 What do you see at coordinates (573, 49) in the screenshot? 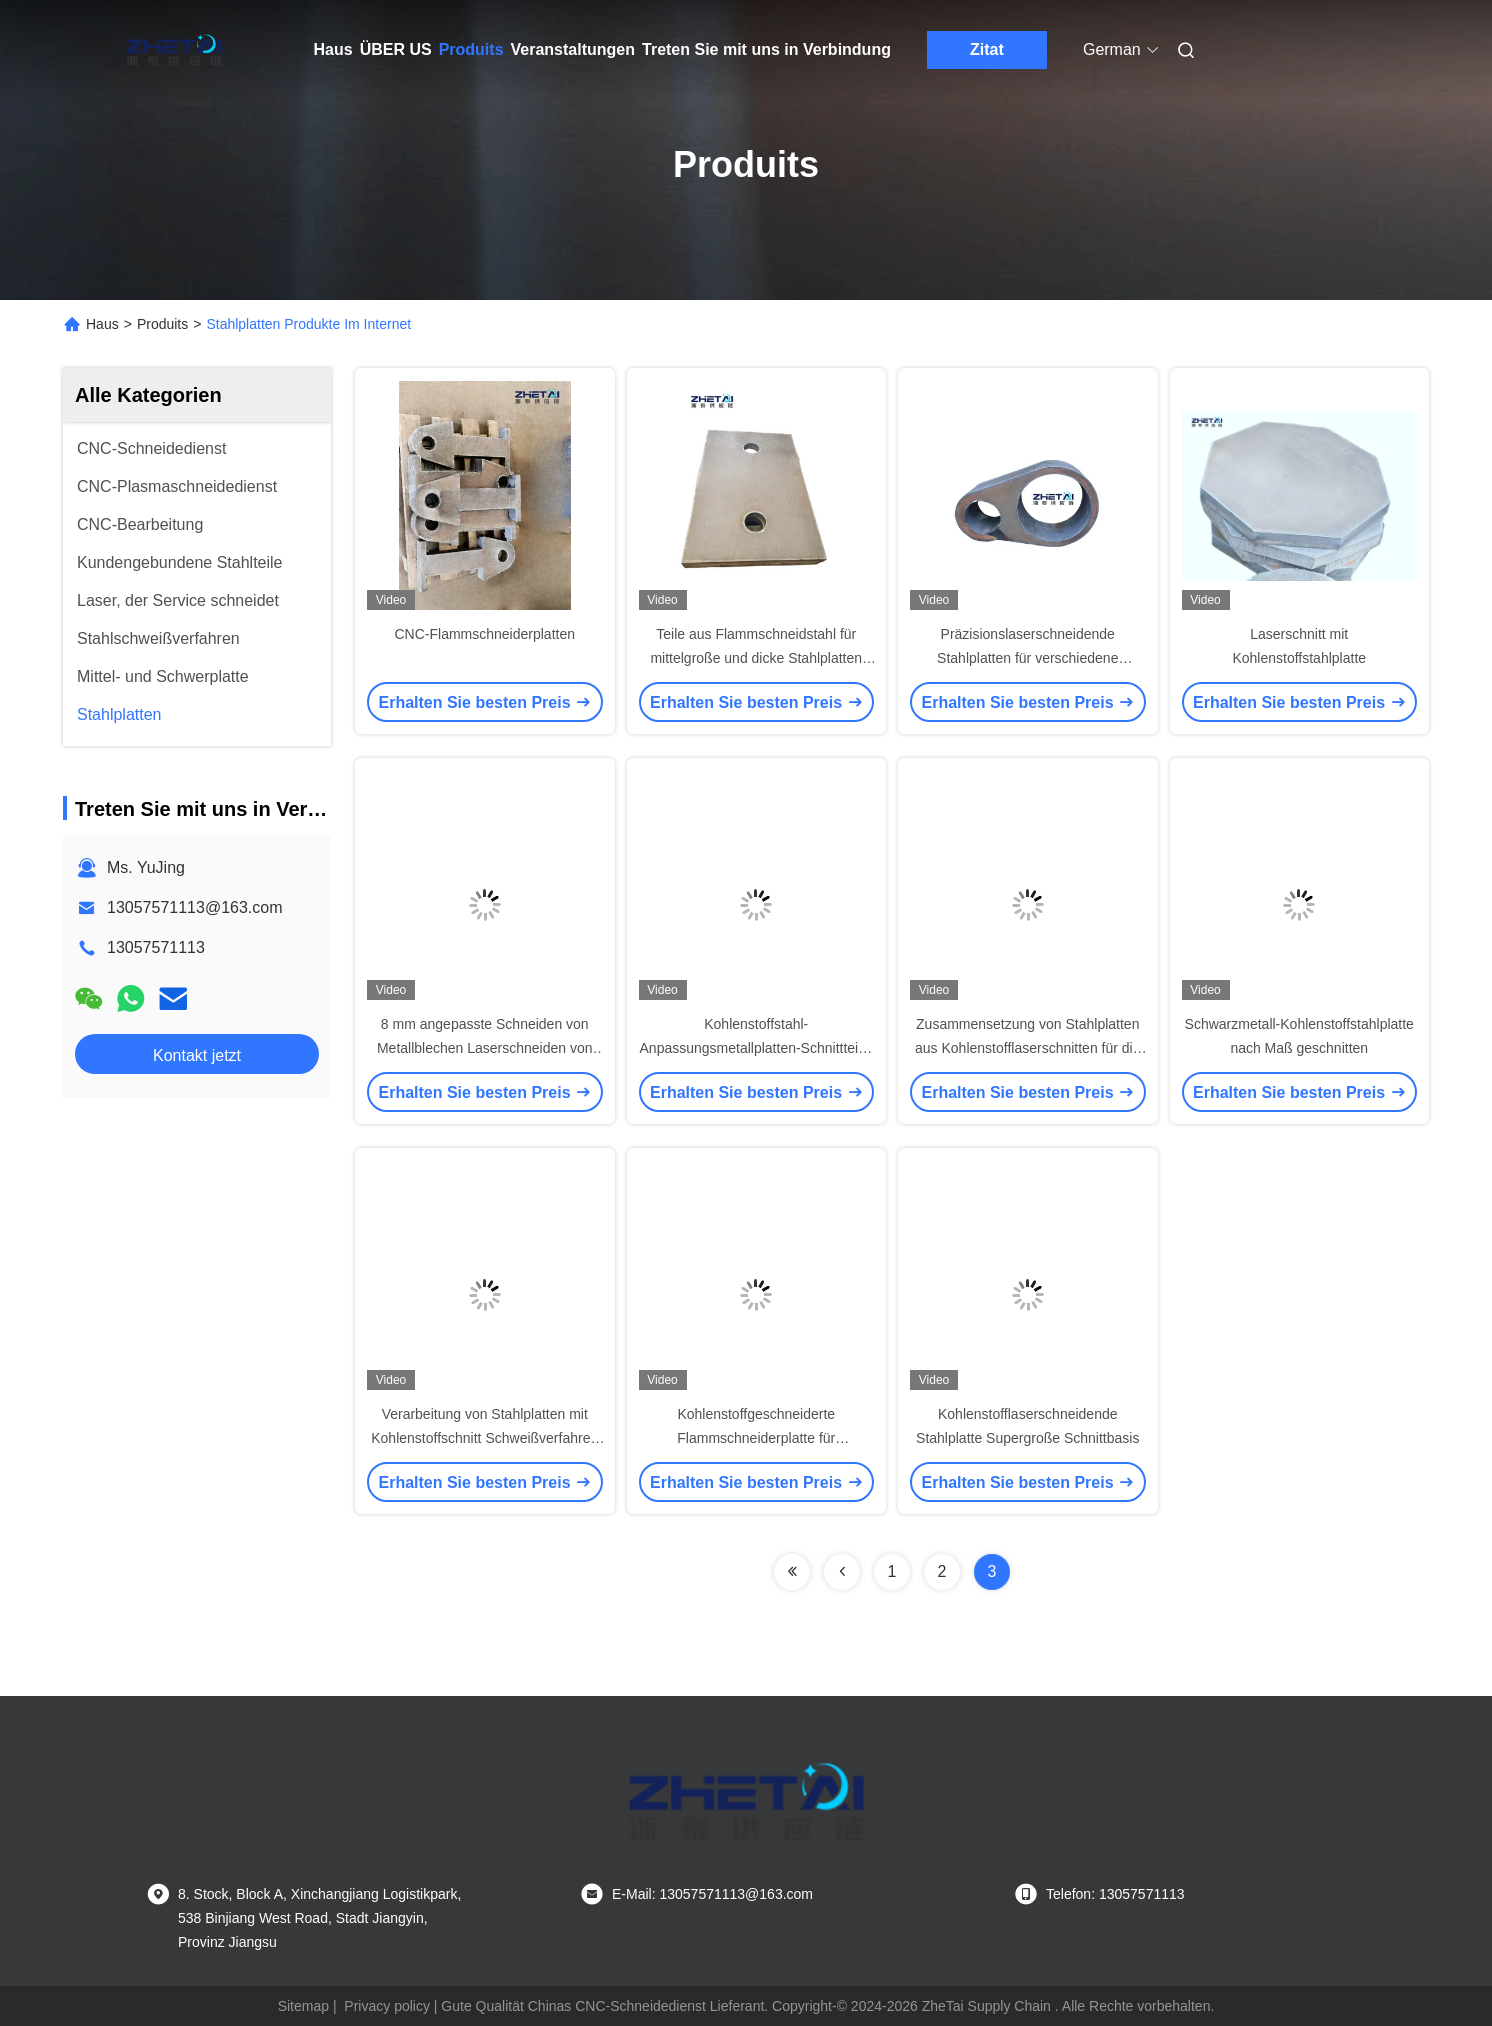
I see `Veranstaltungen` at bounding box center [573, 49].